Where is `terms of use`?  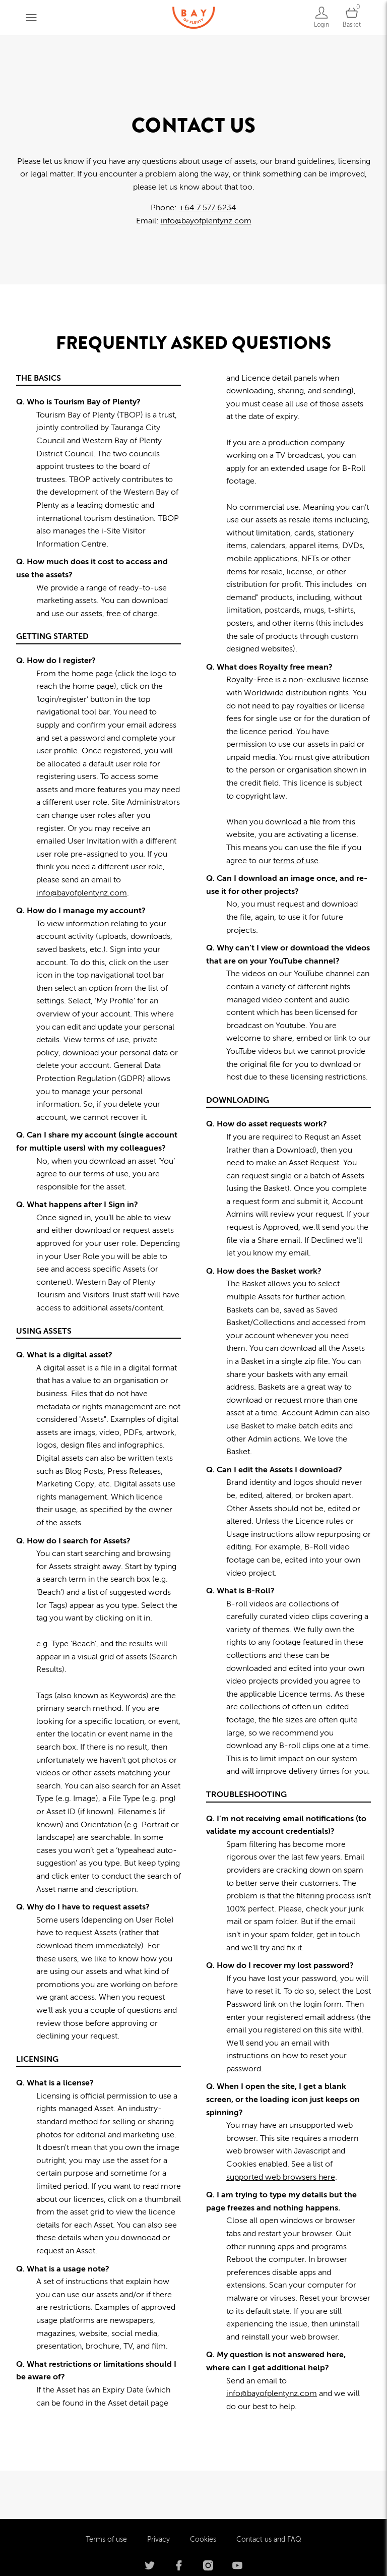 terms of use is located at coordinates (295, 860).